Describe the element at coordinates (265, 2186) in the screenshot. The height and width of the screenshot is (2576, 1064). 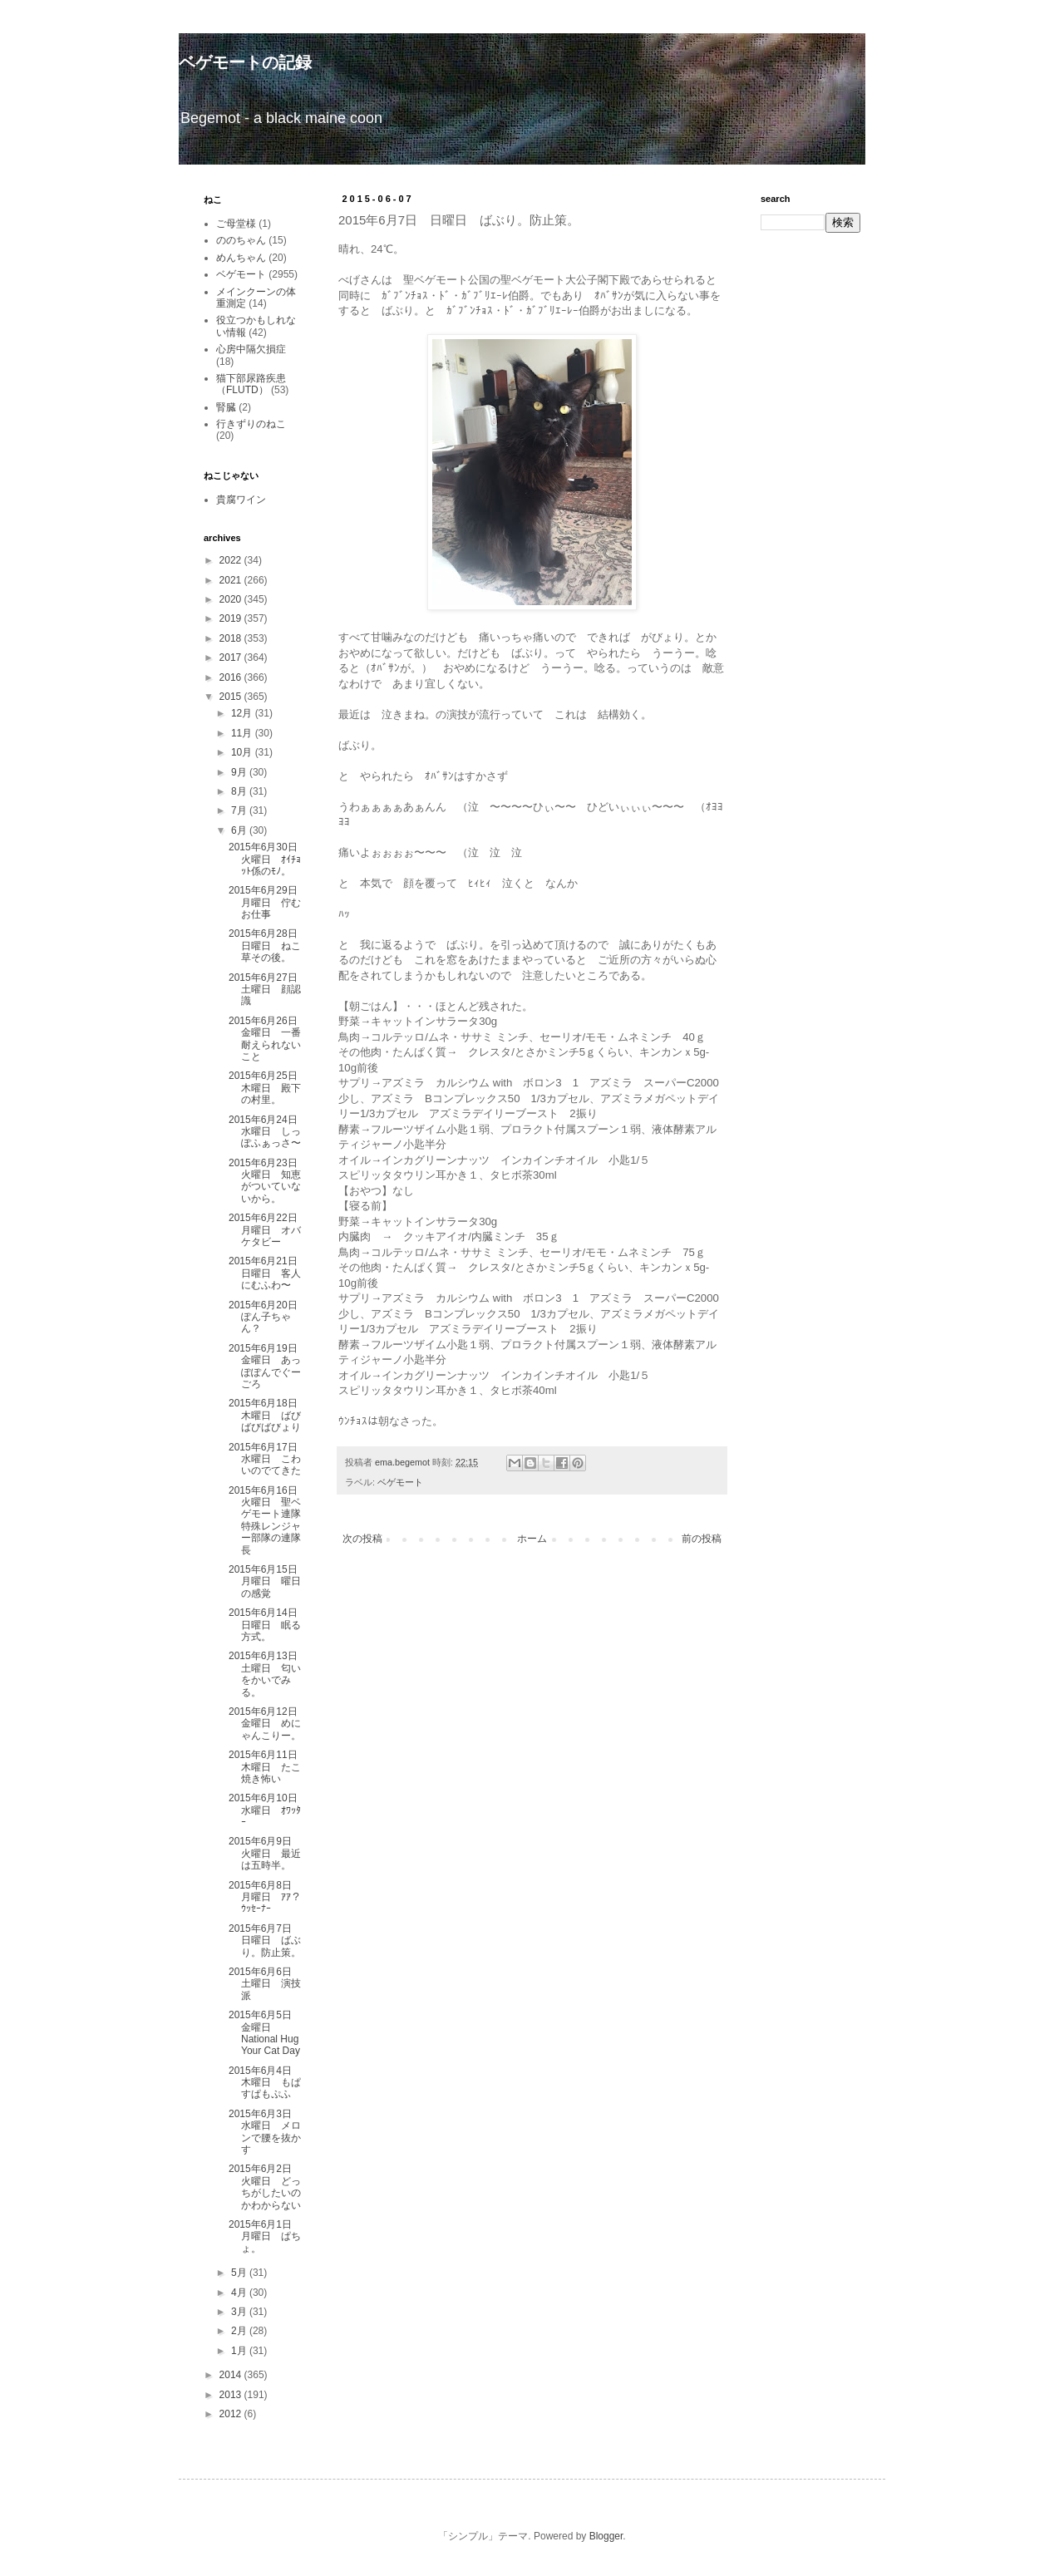
I see `2015年6月2日 火曜日 どっちがしたいのかわからない` at that location.